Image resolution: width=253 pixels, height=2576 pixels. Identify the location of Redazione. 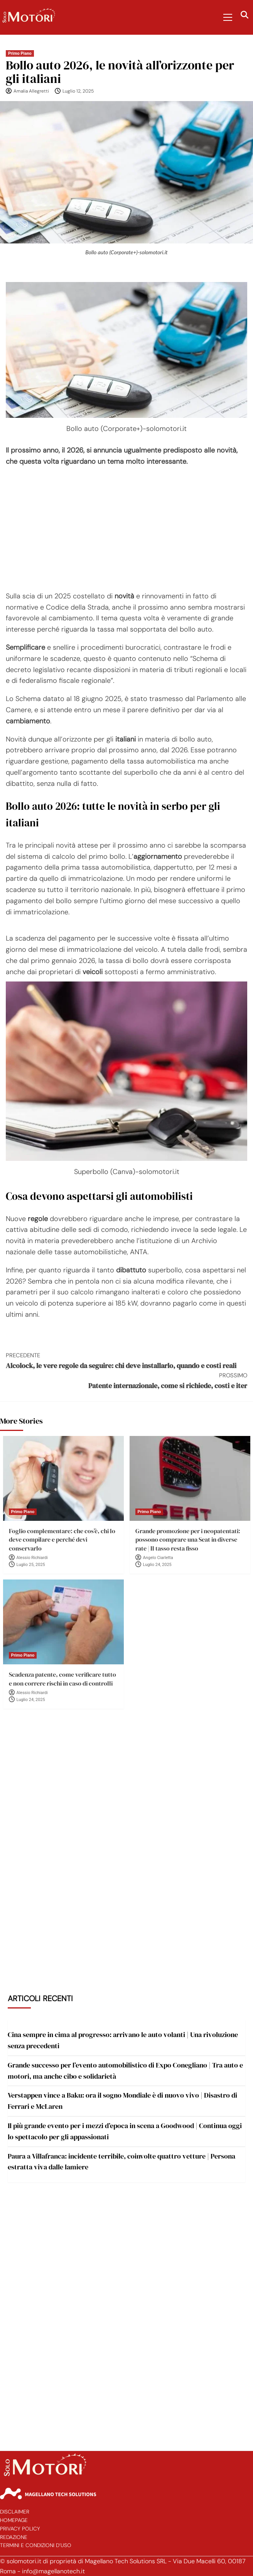
(13, 2537).